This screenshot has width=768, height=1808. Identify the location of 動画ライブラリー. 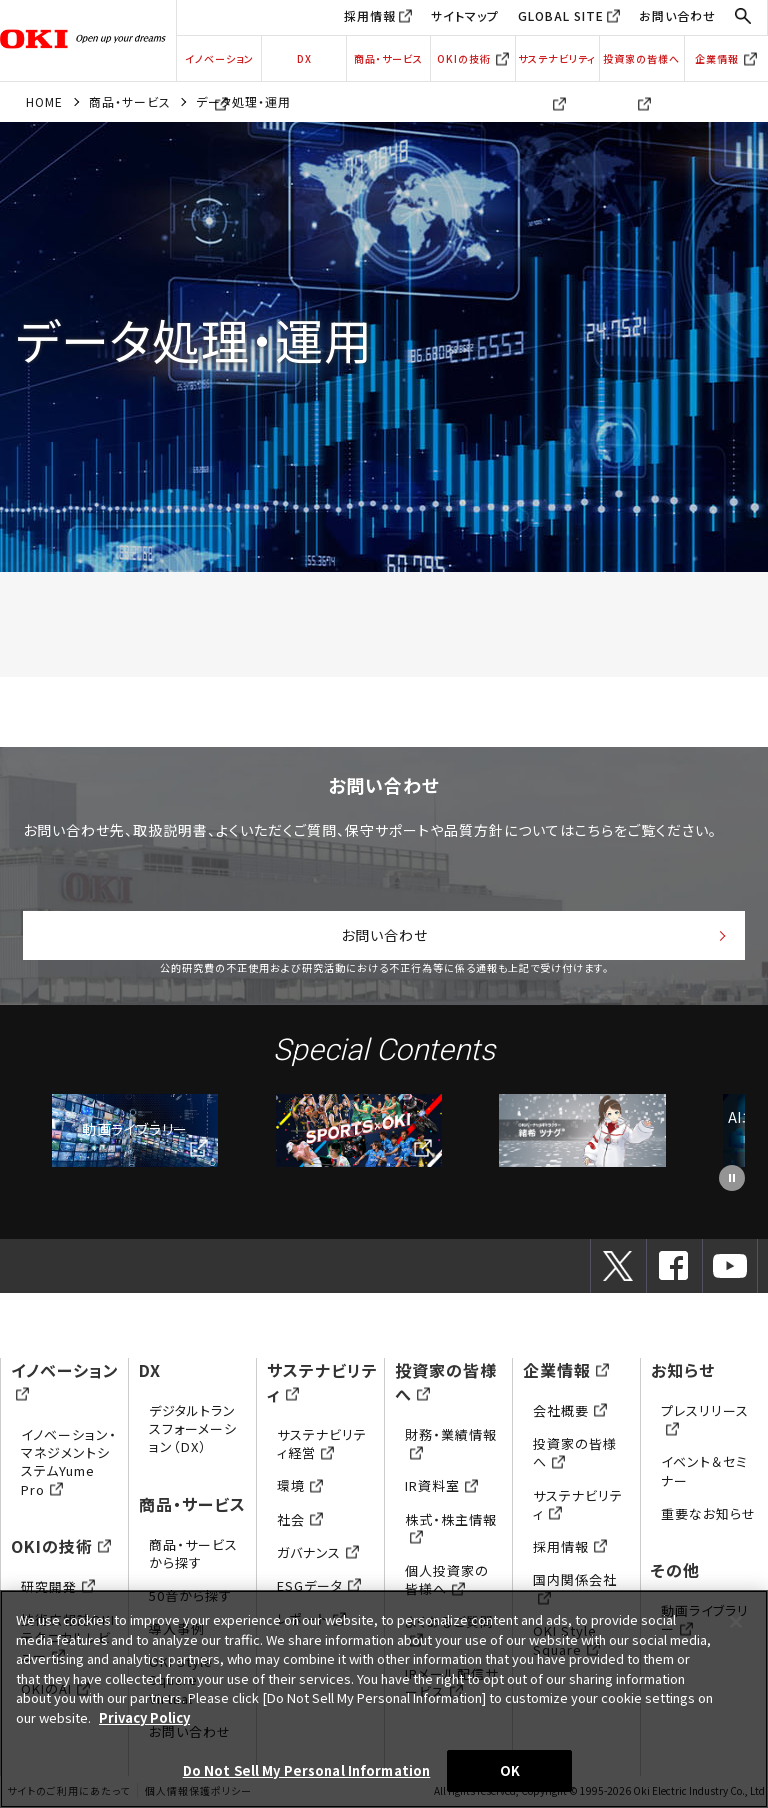
(134, 1129).